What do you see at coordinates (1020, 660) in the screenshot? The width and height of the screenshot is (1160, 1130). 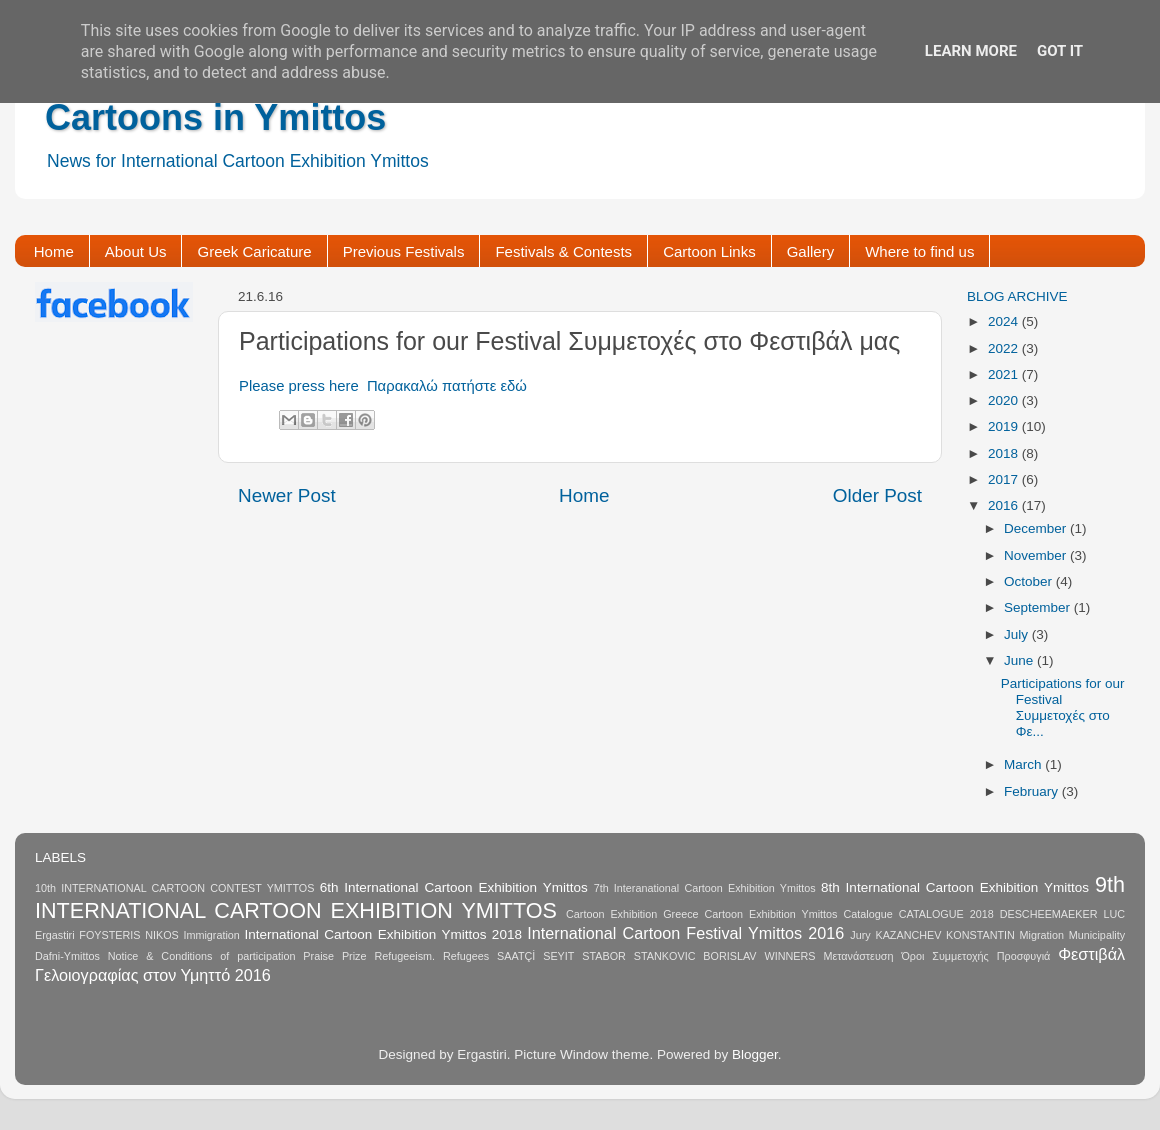 I see `June` at bounding box center [1020, 660].